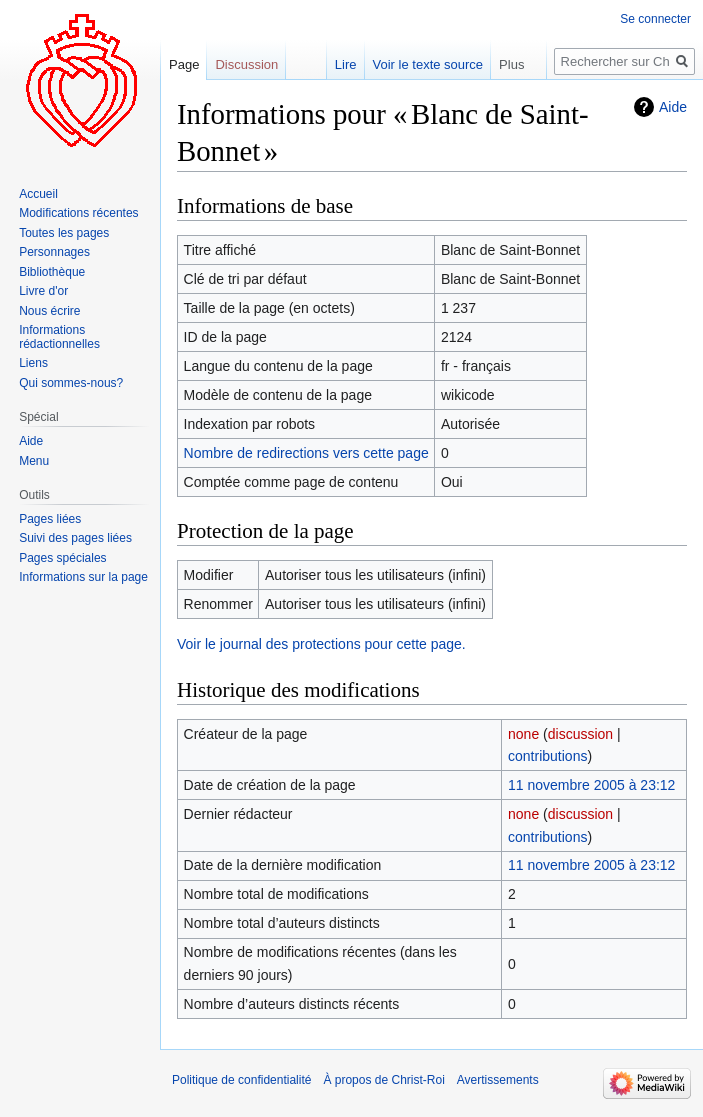 The image size is (703, 1117). What do you see at coordinates (591, 785) in the screenshot?
I see `11 novembre 2005 à 23:12` at bounding box center [591, 785].